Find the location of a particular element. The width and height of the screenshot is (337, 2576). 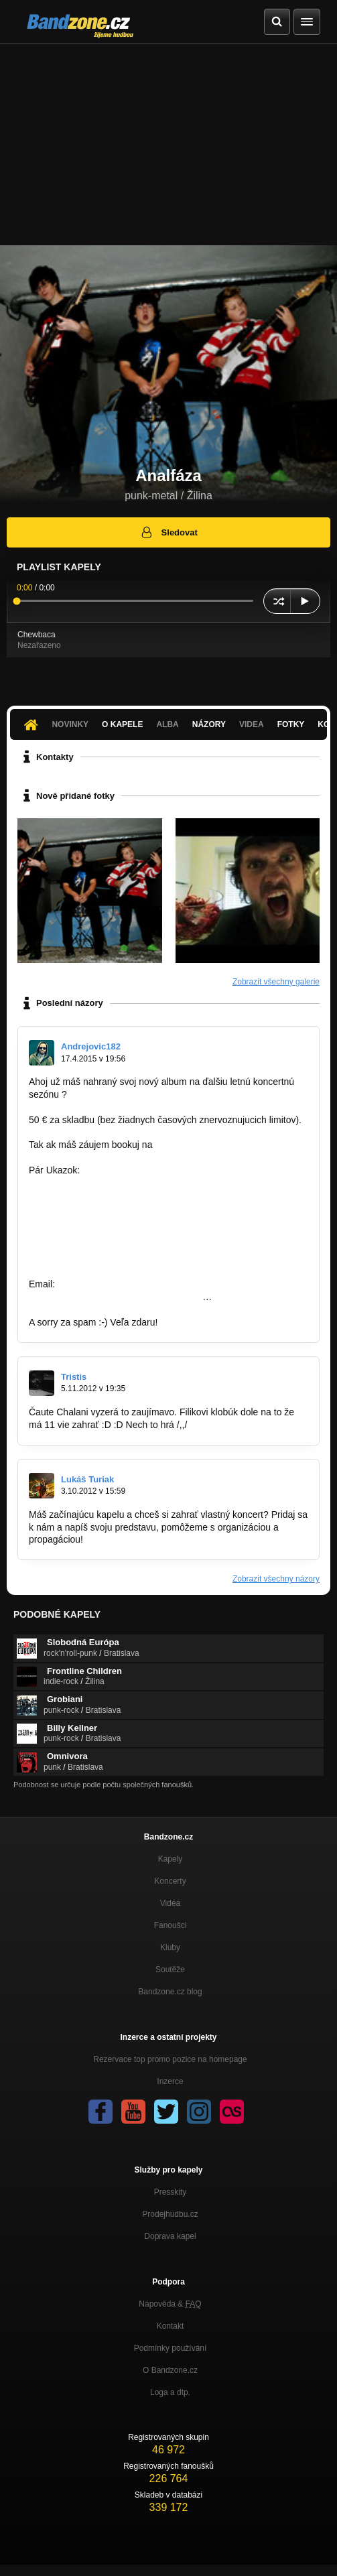

Kontakt is located at coordinates (170, 2326).